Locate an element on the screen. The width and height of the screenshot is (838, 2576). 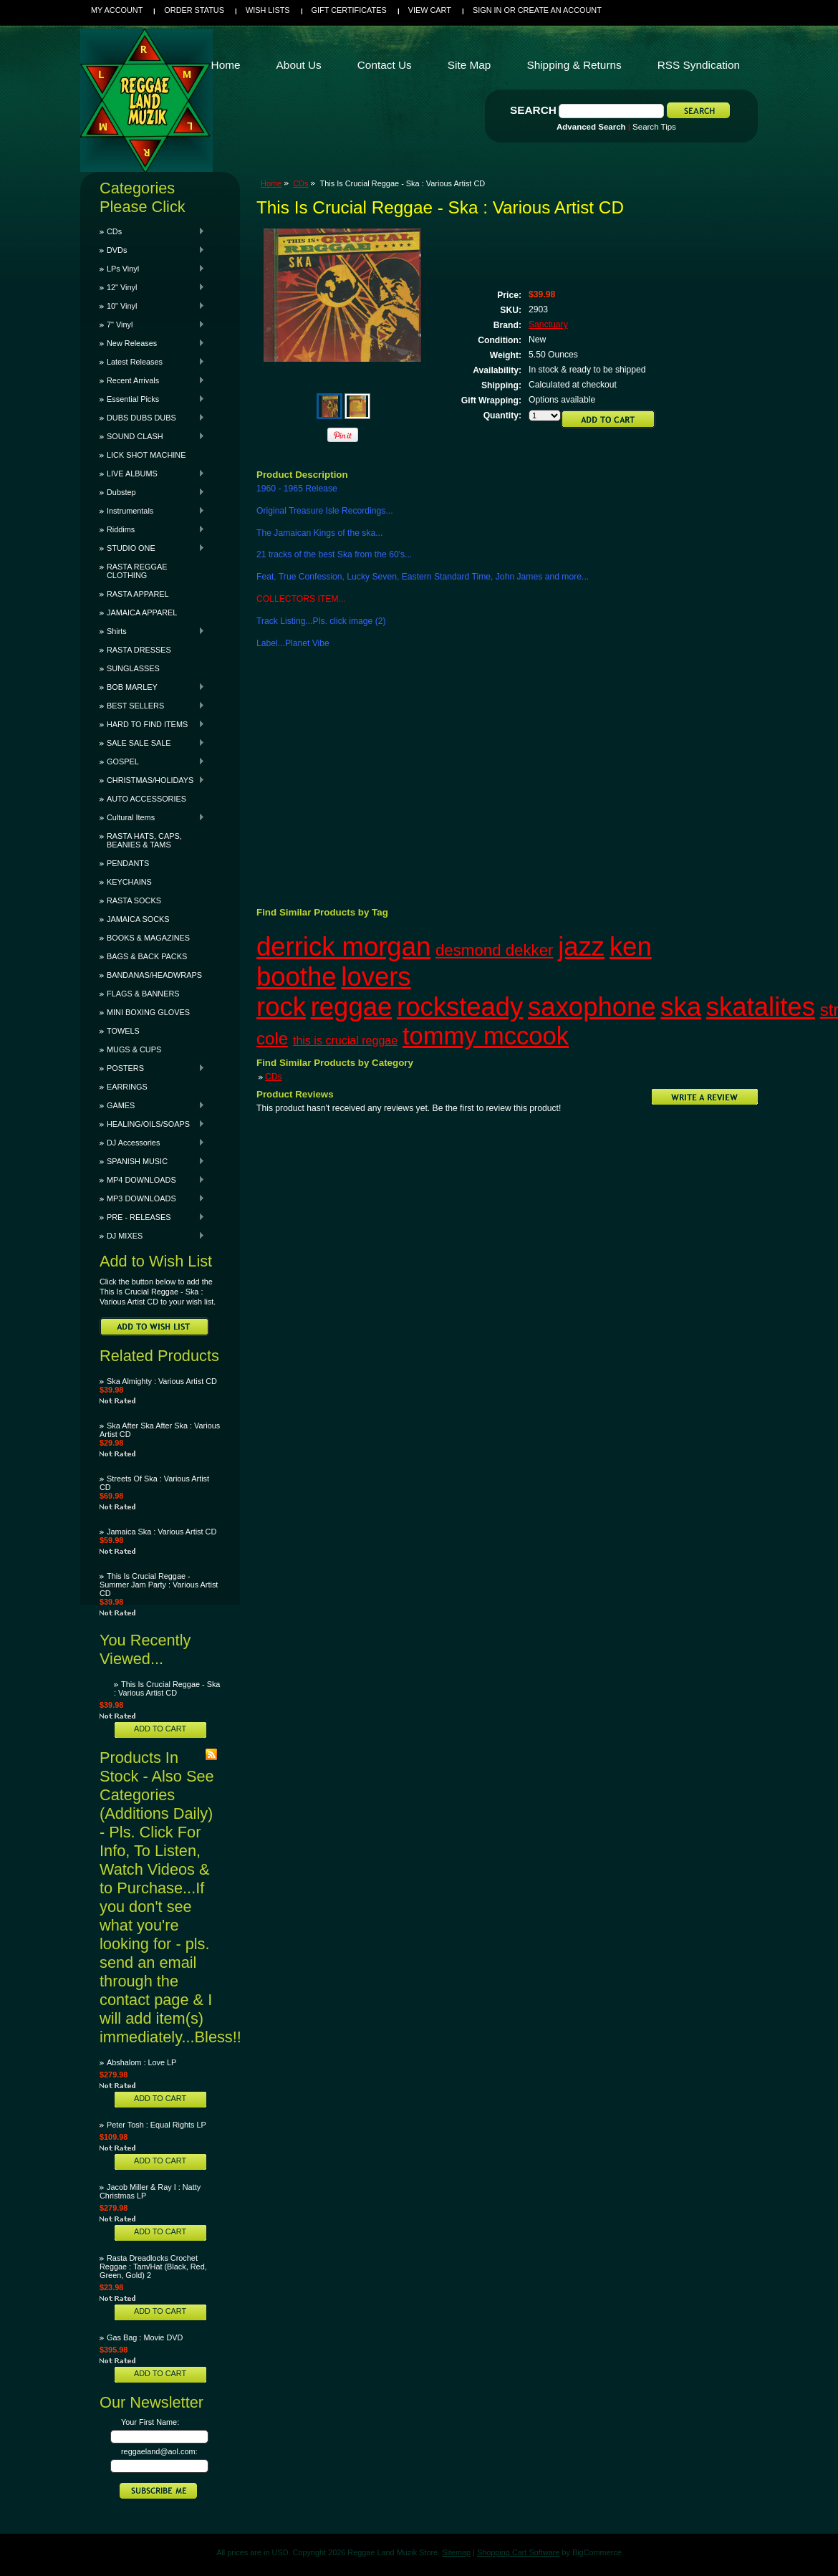
Instrumentals is located at coordinates (152, 510).